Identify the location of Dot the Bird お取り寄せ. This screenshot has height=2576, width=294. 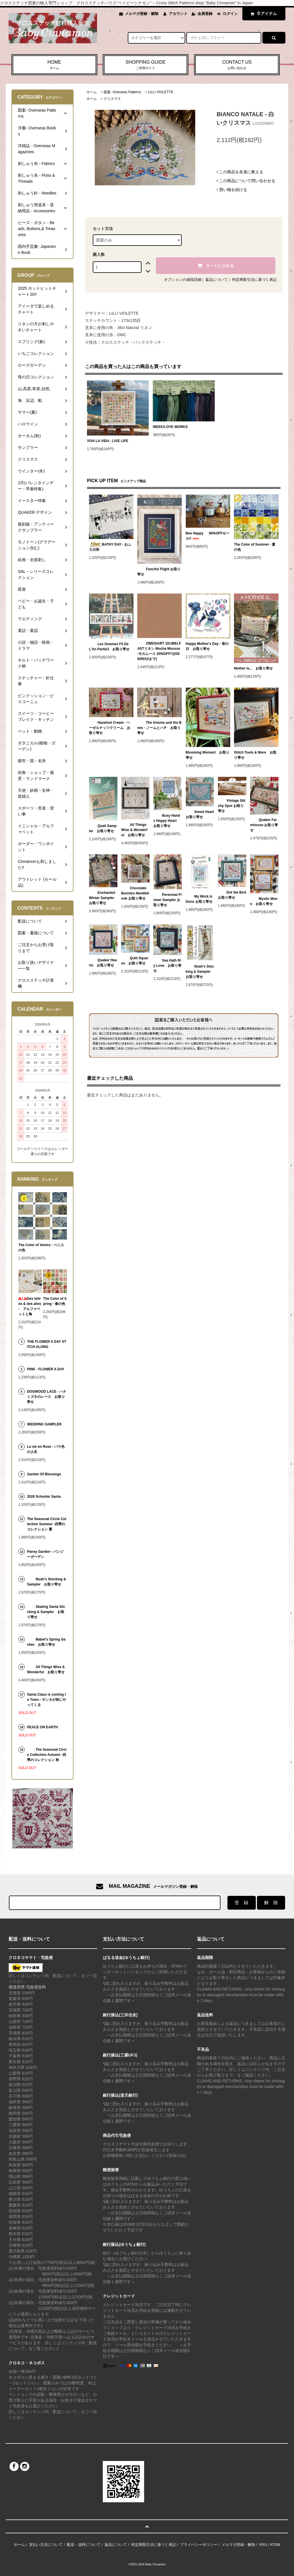
(232, 895).